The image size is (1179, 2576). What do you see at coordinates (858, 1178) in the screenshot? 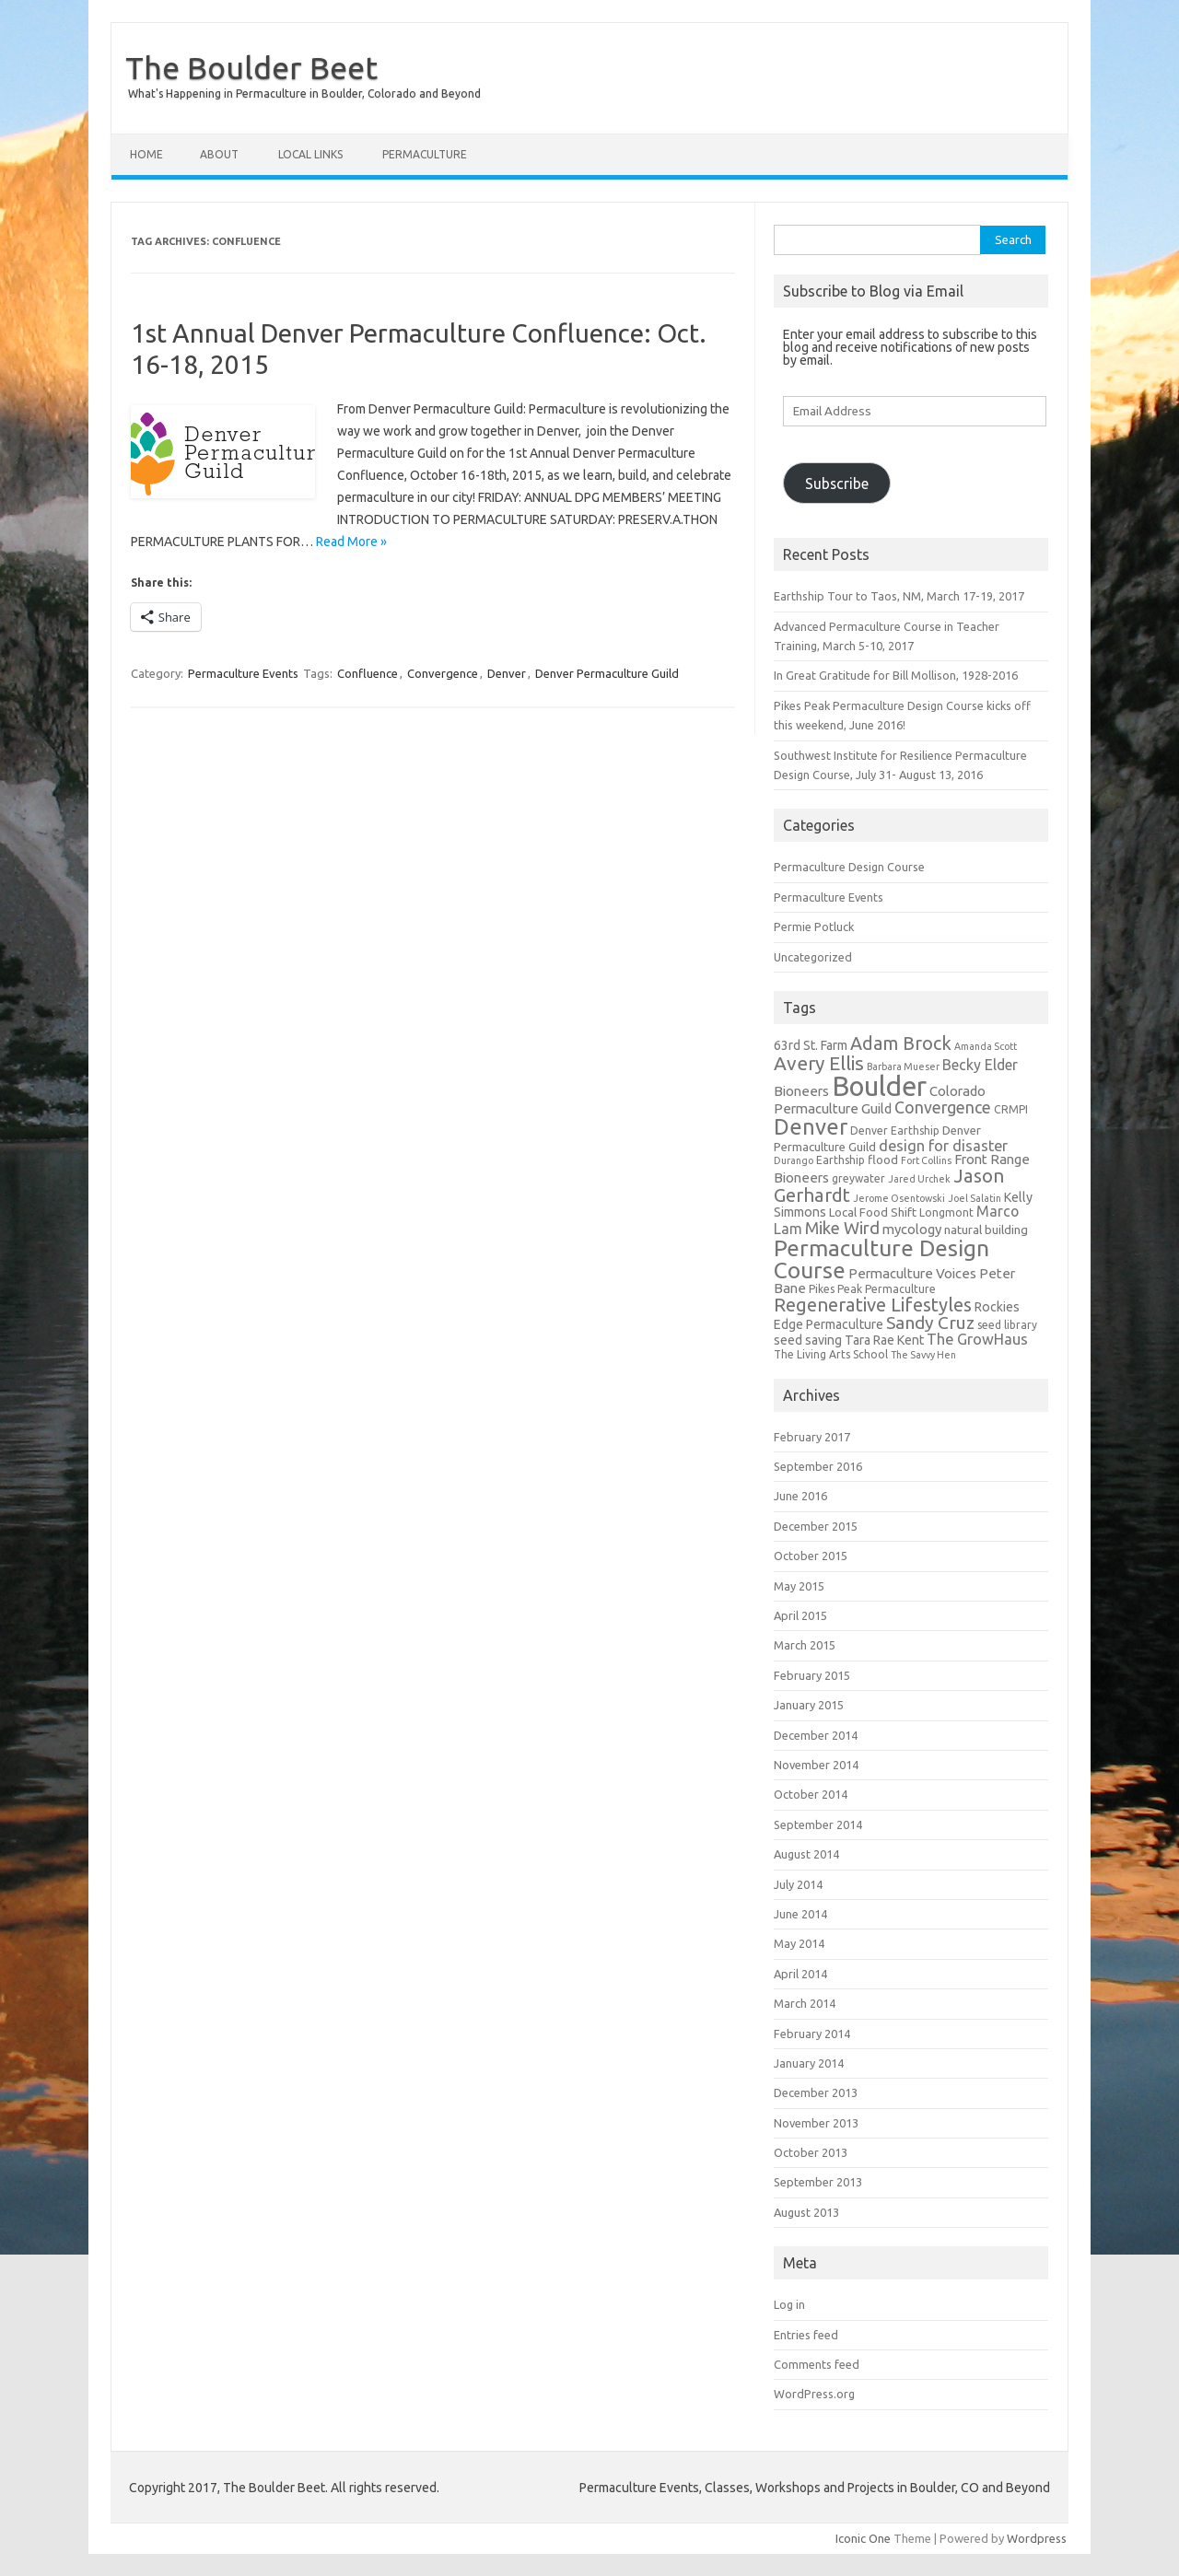
I see `greywater [greywater (5 items)]` at bounding box center [858, 1178].